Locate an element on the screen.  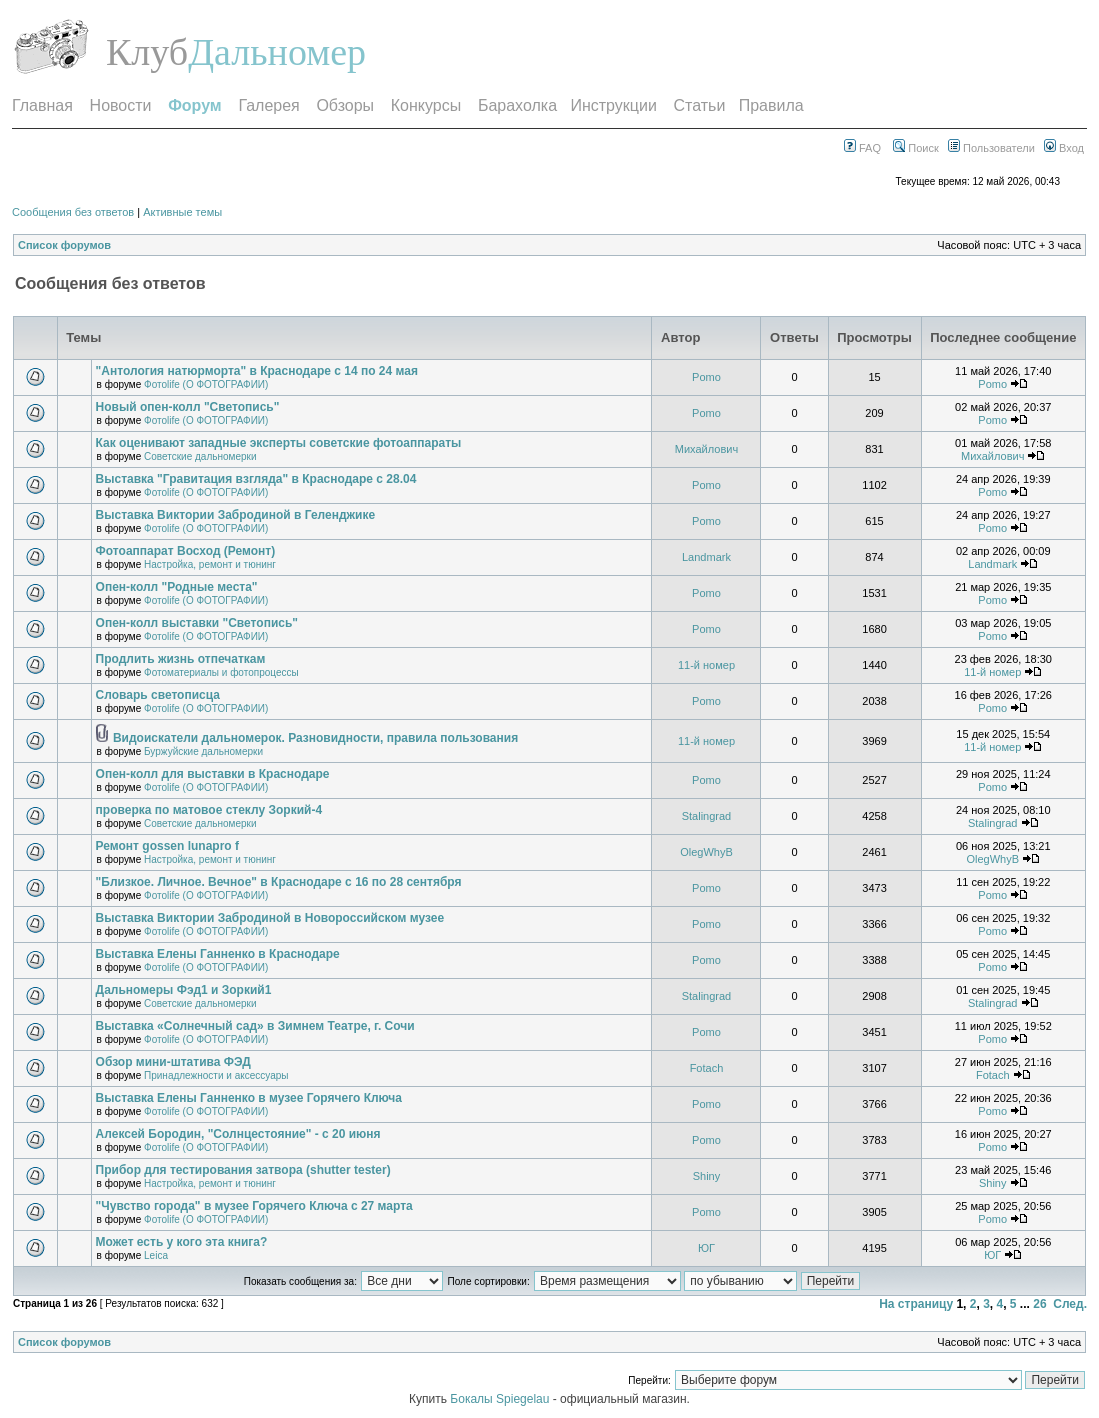
Новости is located at coordinates (121, 105).